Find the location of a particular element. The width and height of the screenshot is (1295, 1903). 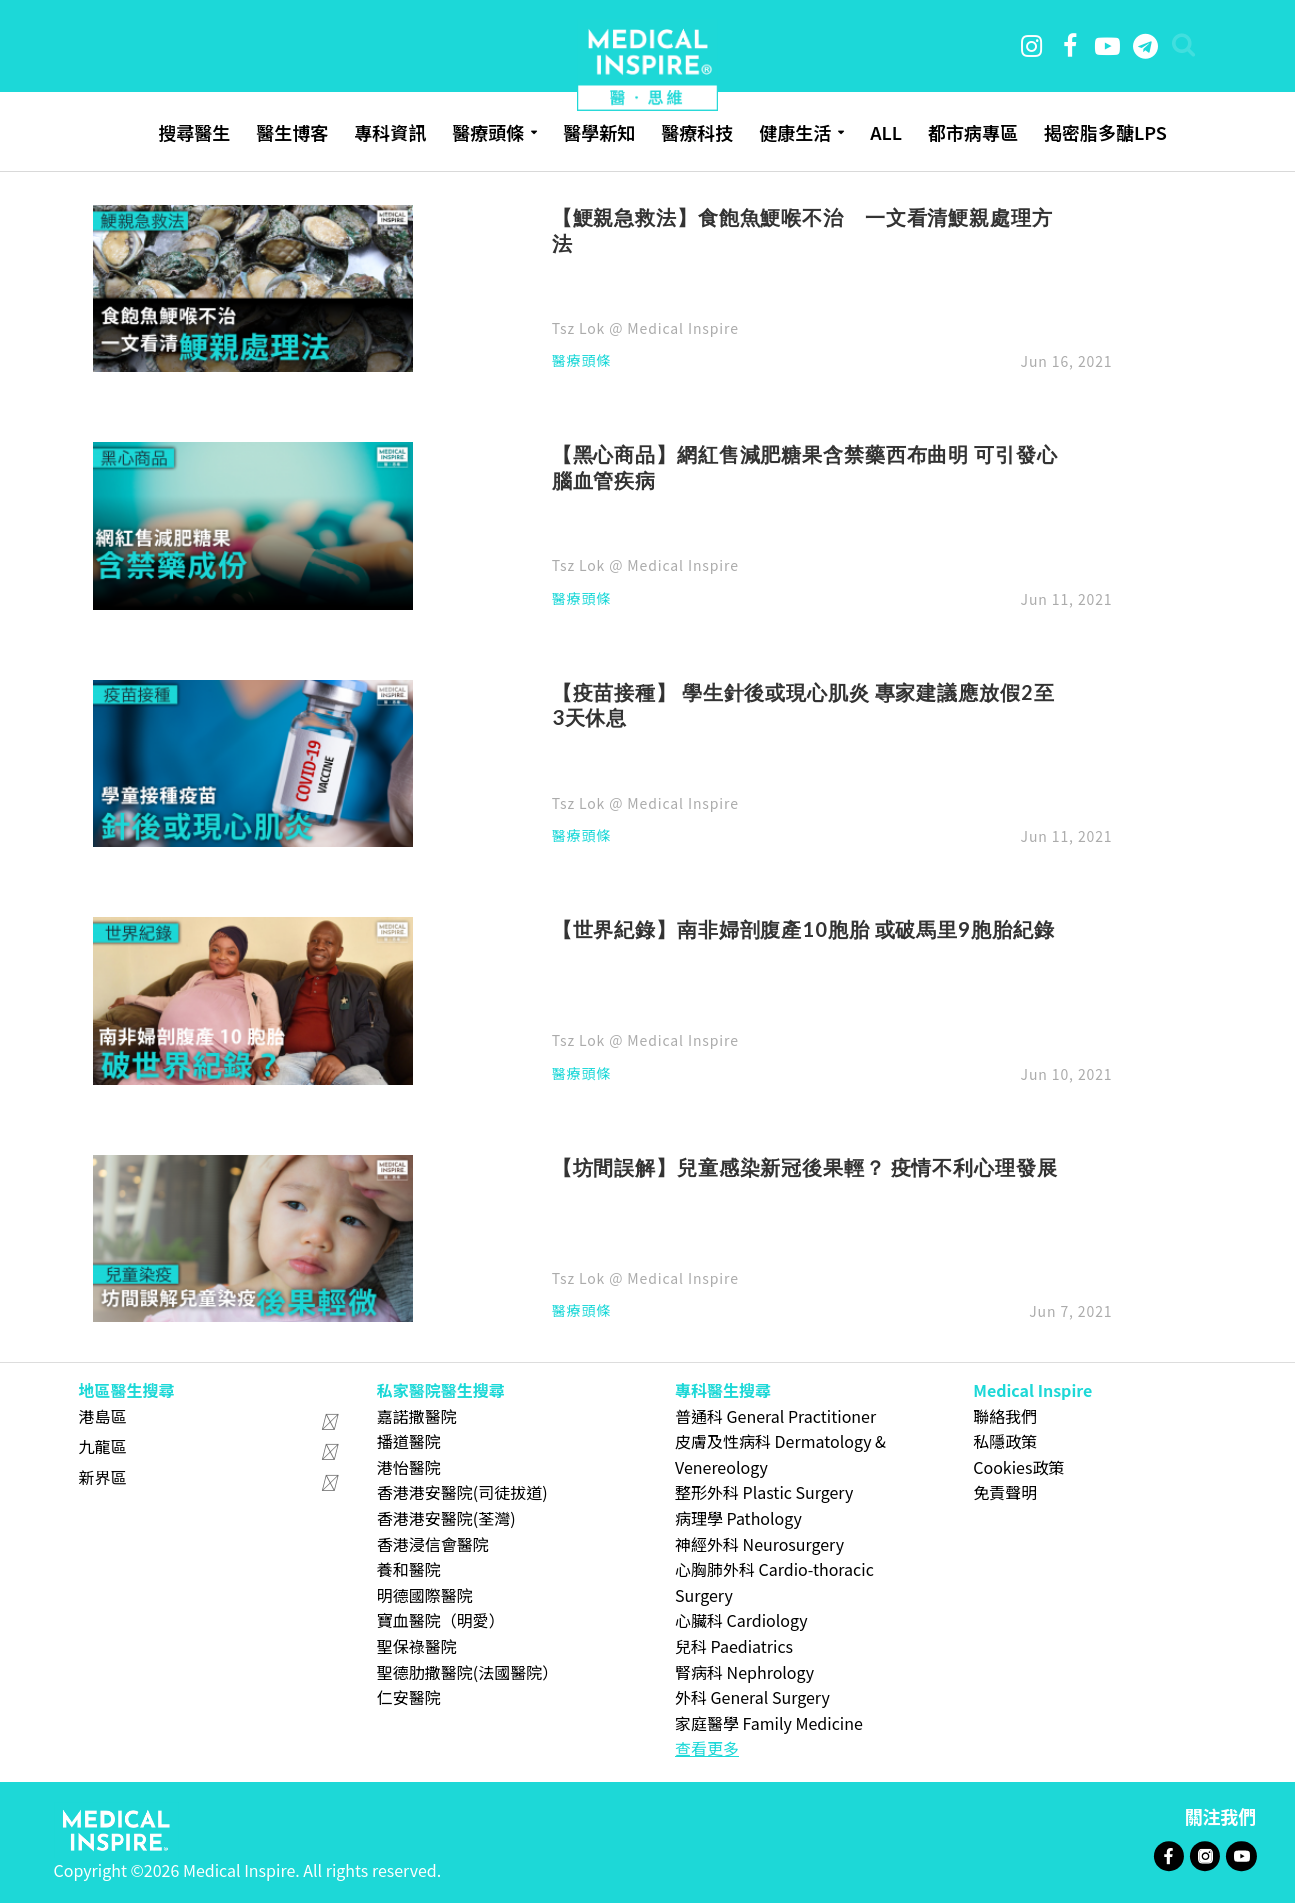

醫生博客 is located at coordinates (292, 132).